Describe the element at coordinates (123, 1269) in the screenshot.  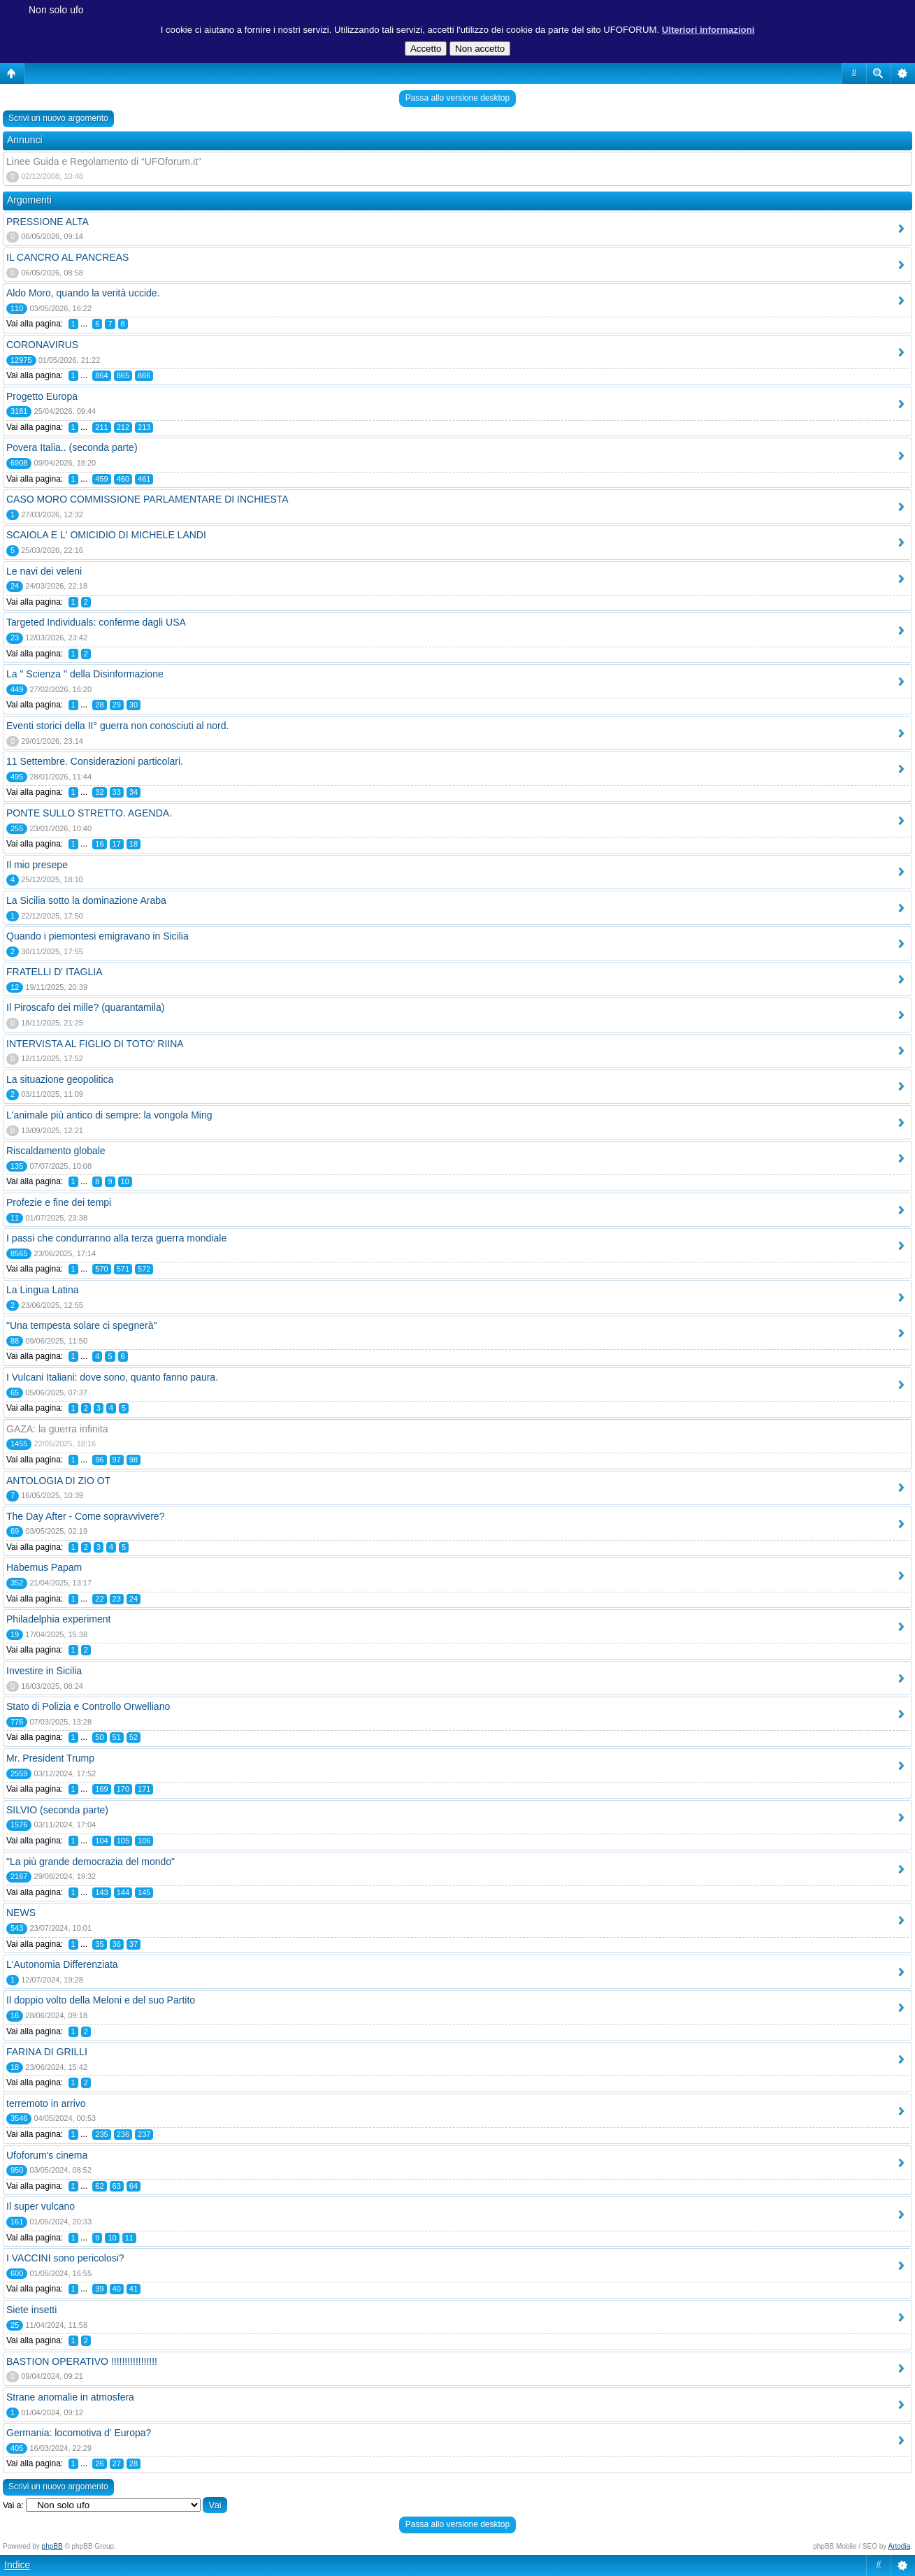
I see `571` at that location.